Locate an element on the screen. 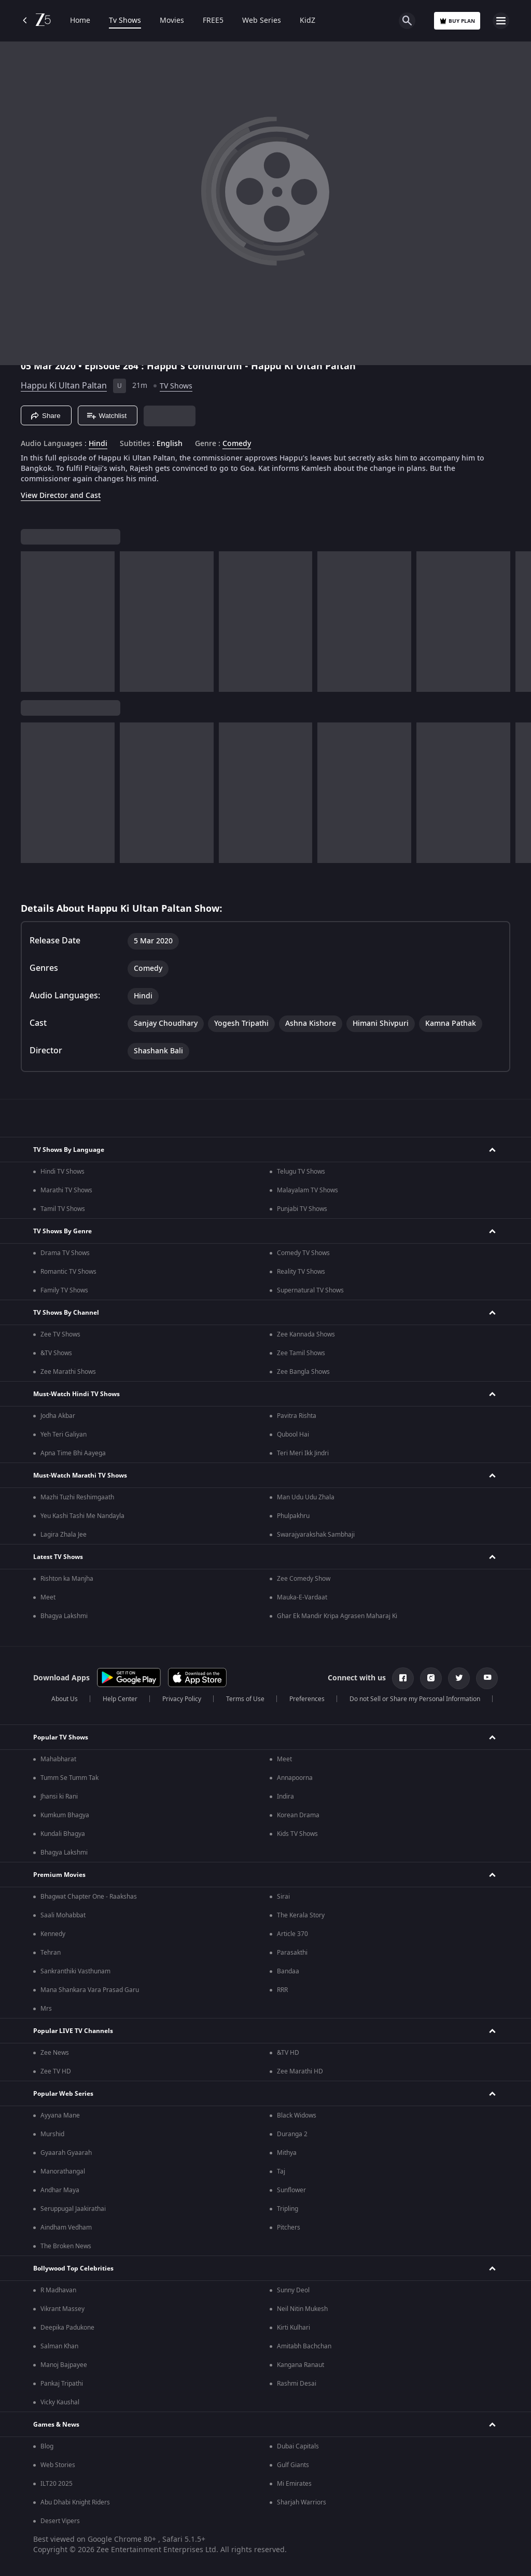 This screenshot has width=531, height=2576. Marathi TV Shows is located at coordinates (66, 1190).